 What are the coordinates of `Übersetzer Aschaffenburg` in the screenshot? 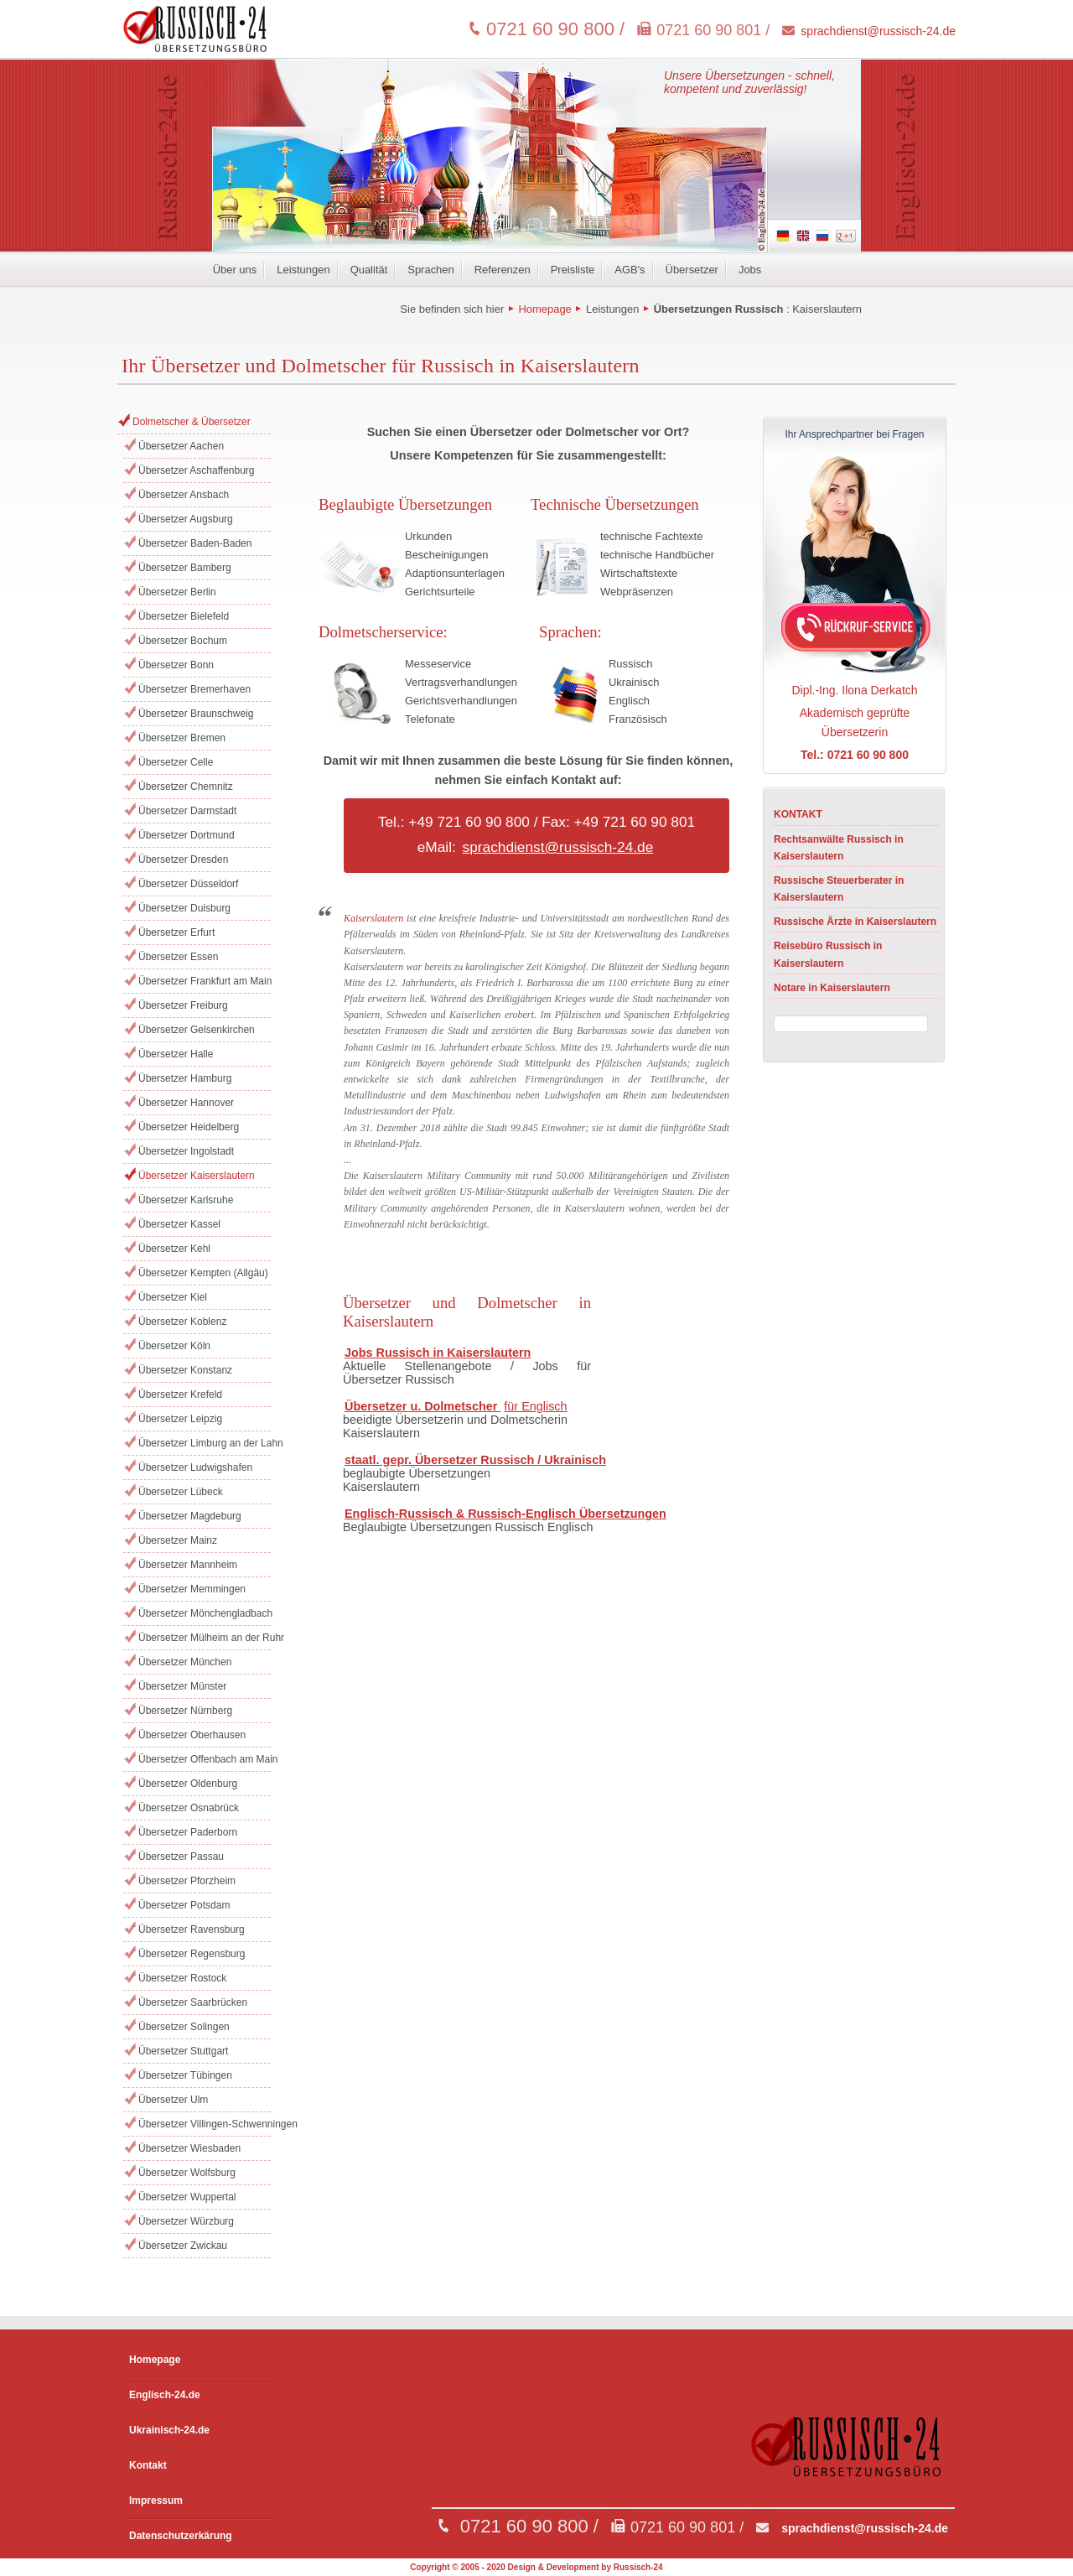 It's located at (196, 470).